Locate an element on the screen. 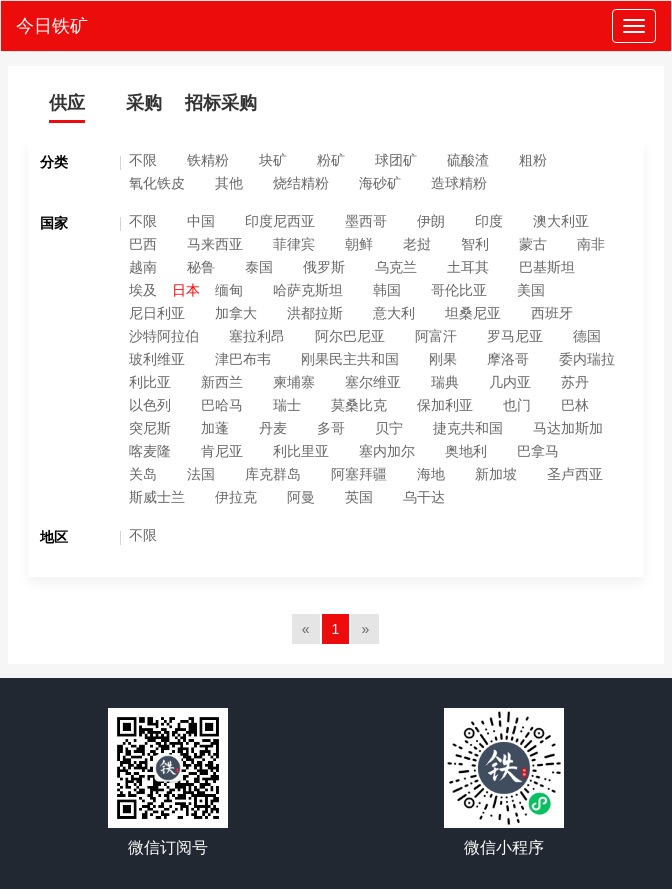 Image resolution: width=672 pixels, height=889 pixels. 球团矿 is located at coordinates (396, 160).